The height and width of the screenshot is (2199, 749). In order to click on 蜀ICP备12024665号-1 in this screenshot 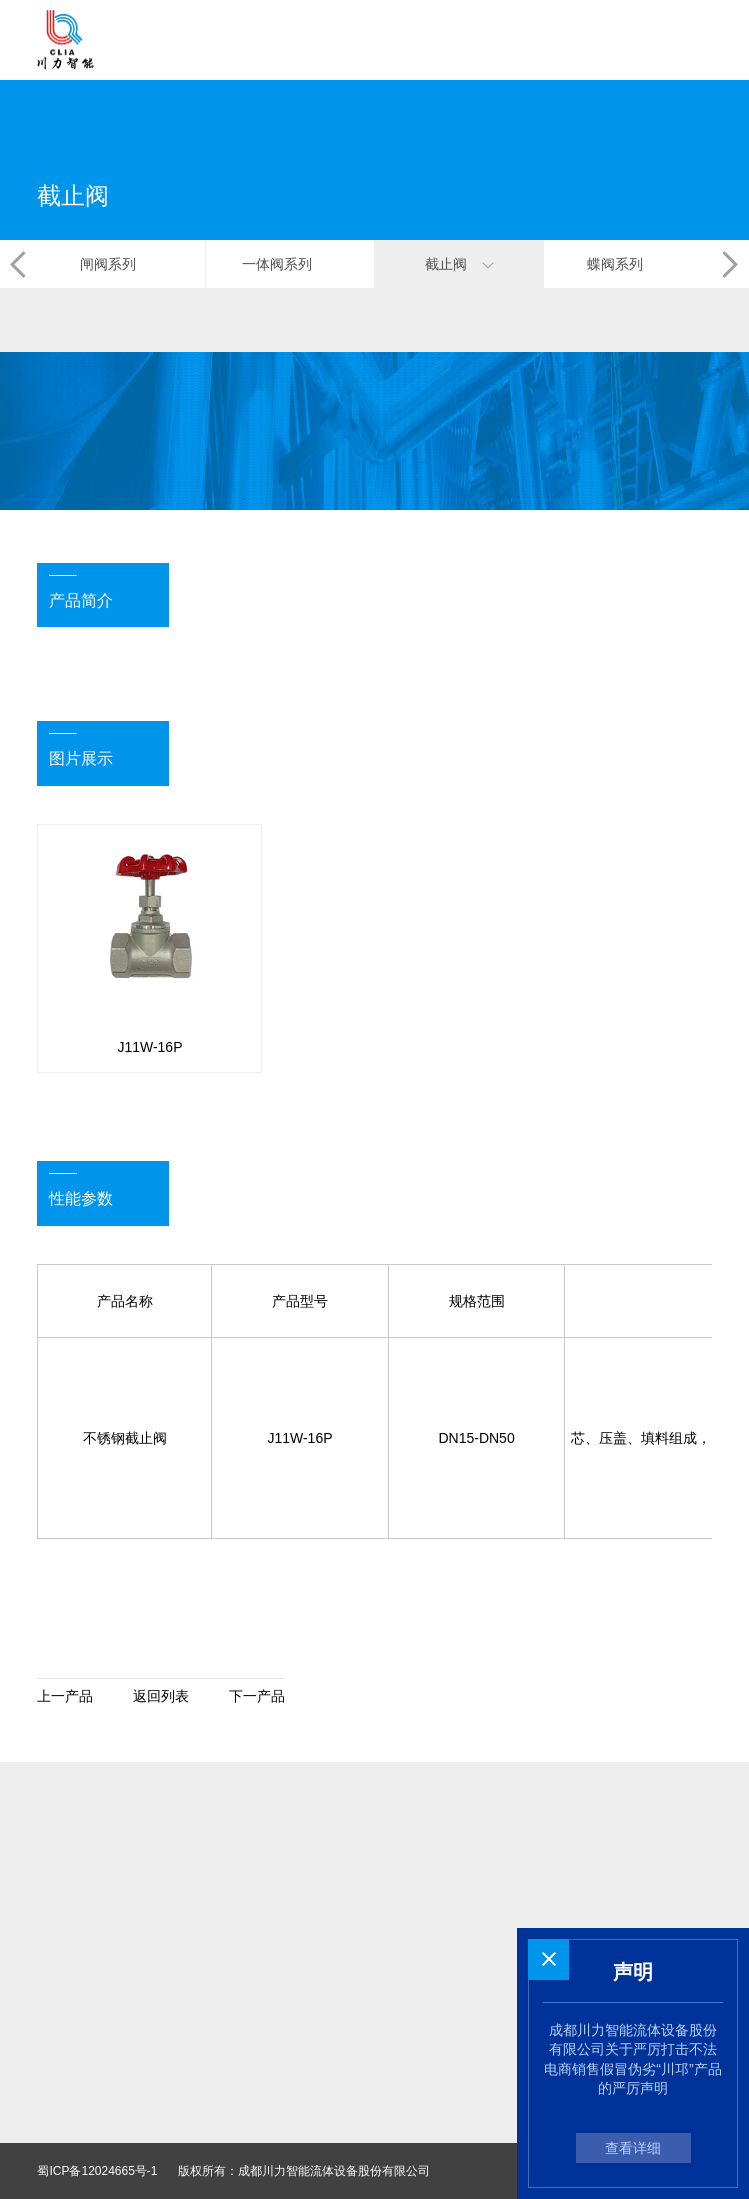, I will do `click(97, 2171)`.